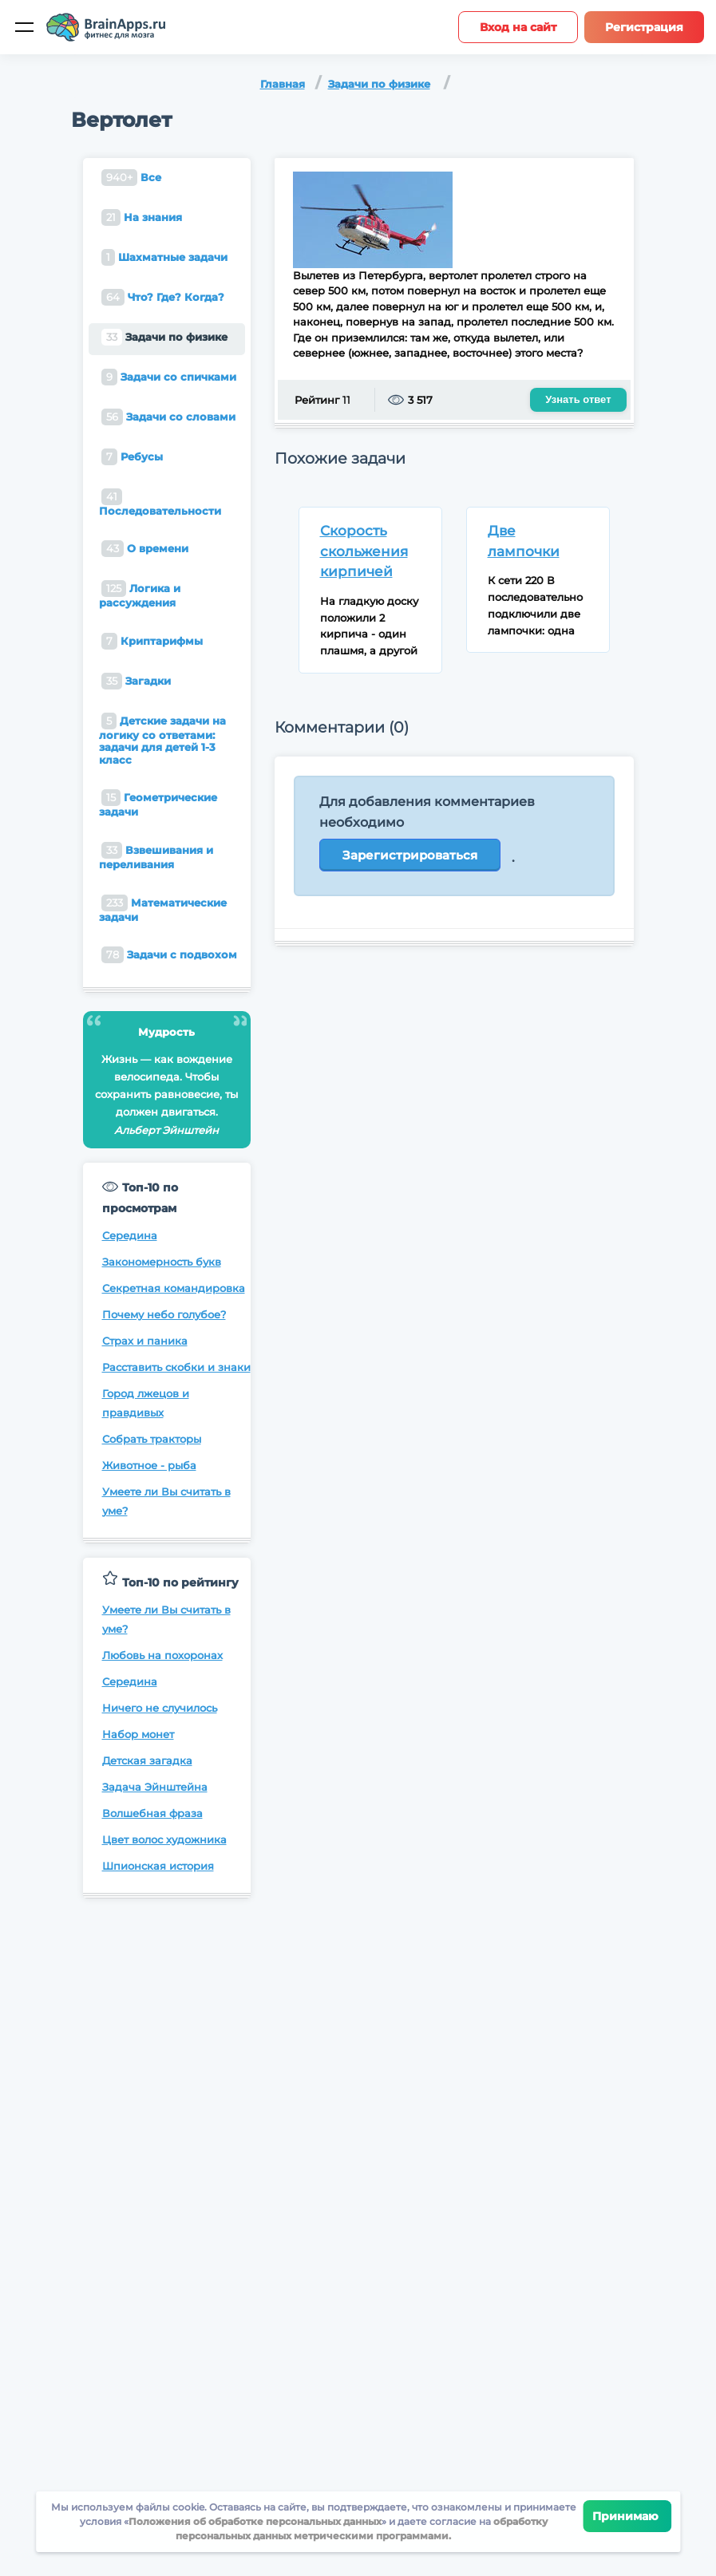 The image size is (716, 2576). What do you see at coordinates (151, 1438) in the screenshot?
I see `Собрать тракторы` at bounding box center [151, 1438].